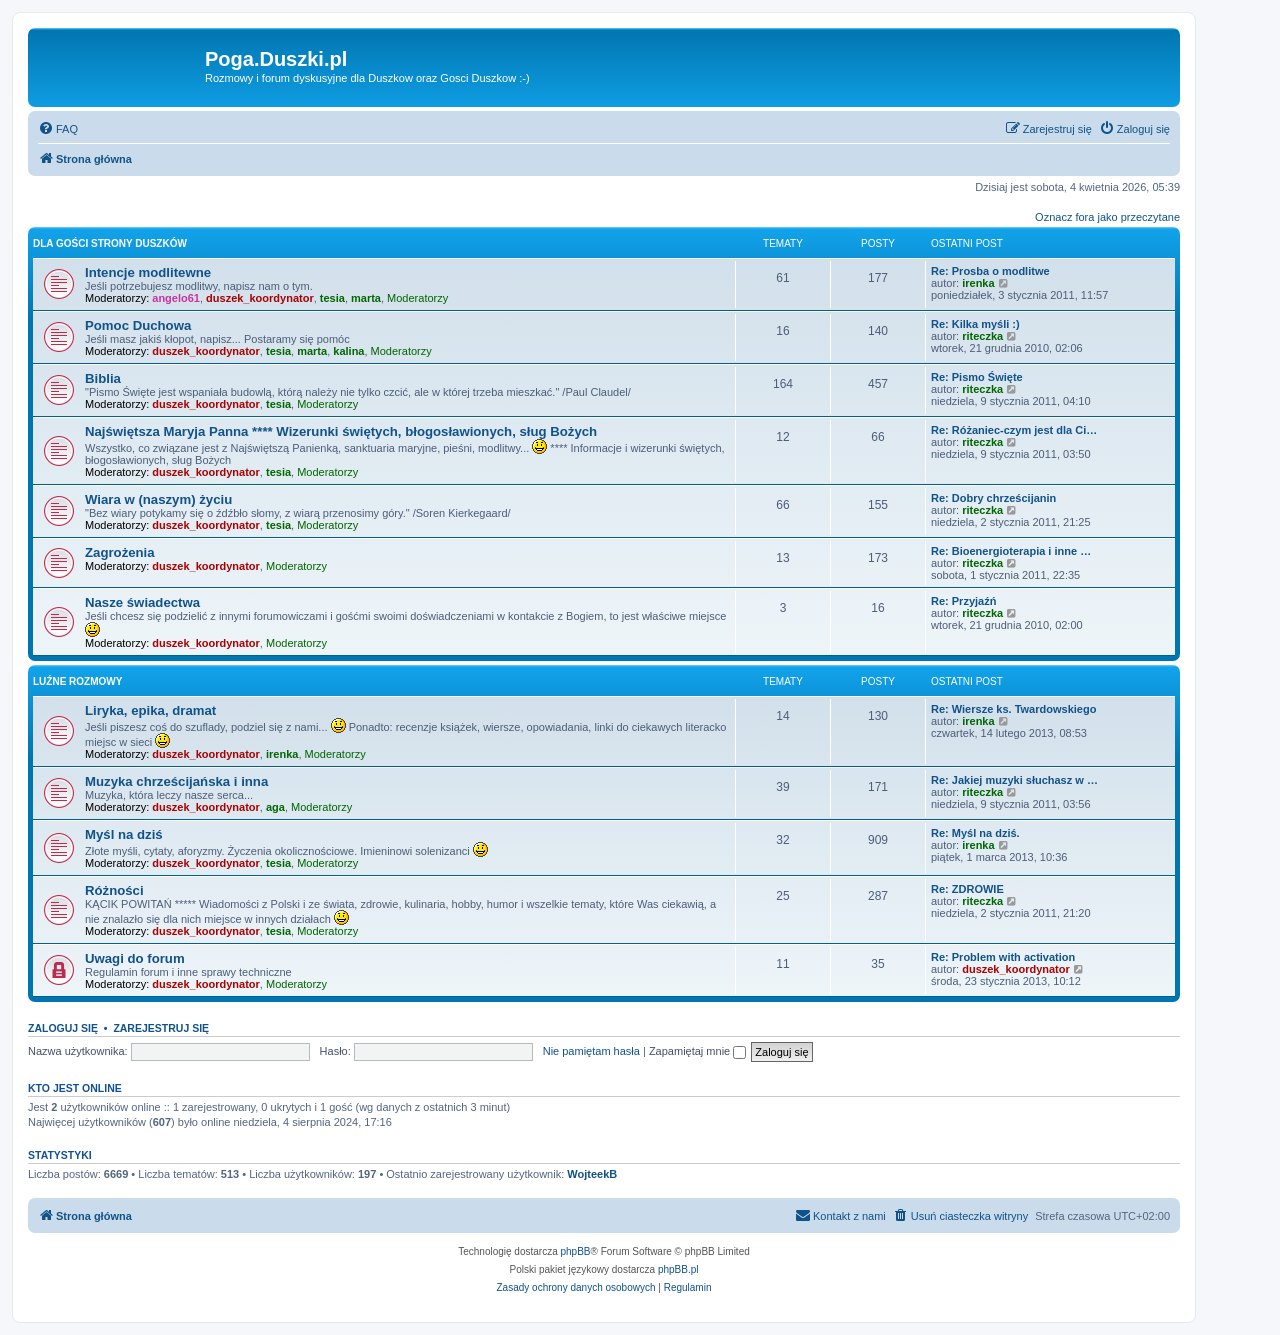  What do you see at coordinates (1013, 709) in the screenshot?
I see `Re: Wiersze ks. Twardowskiego` at bounding box center [1013, 709].